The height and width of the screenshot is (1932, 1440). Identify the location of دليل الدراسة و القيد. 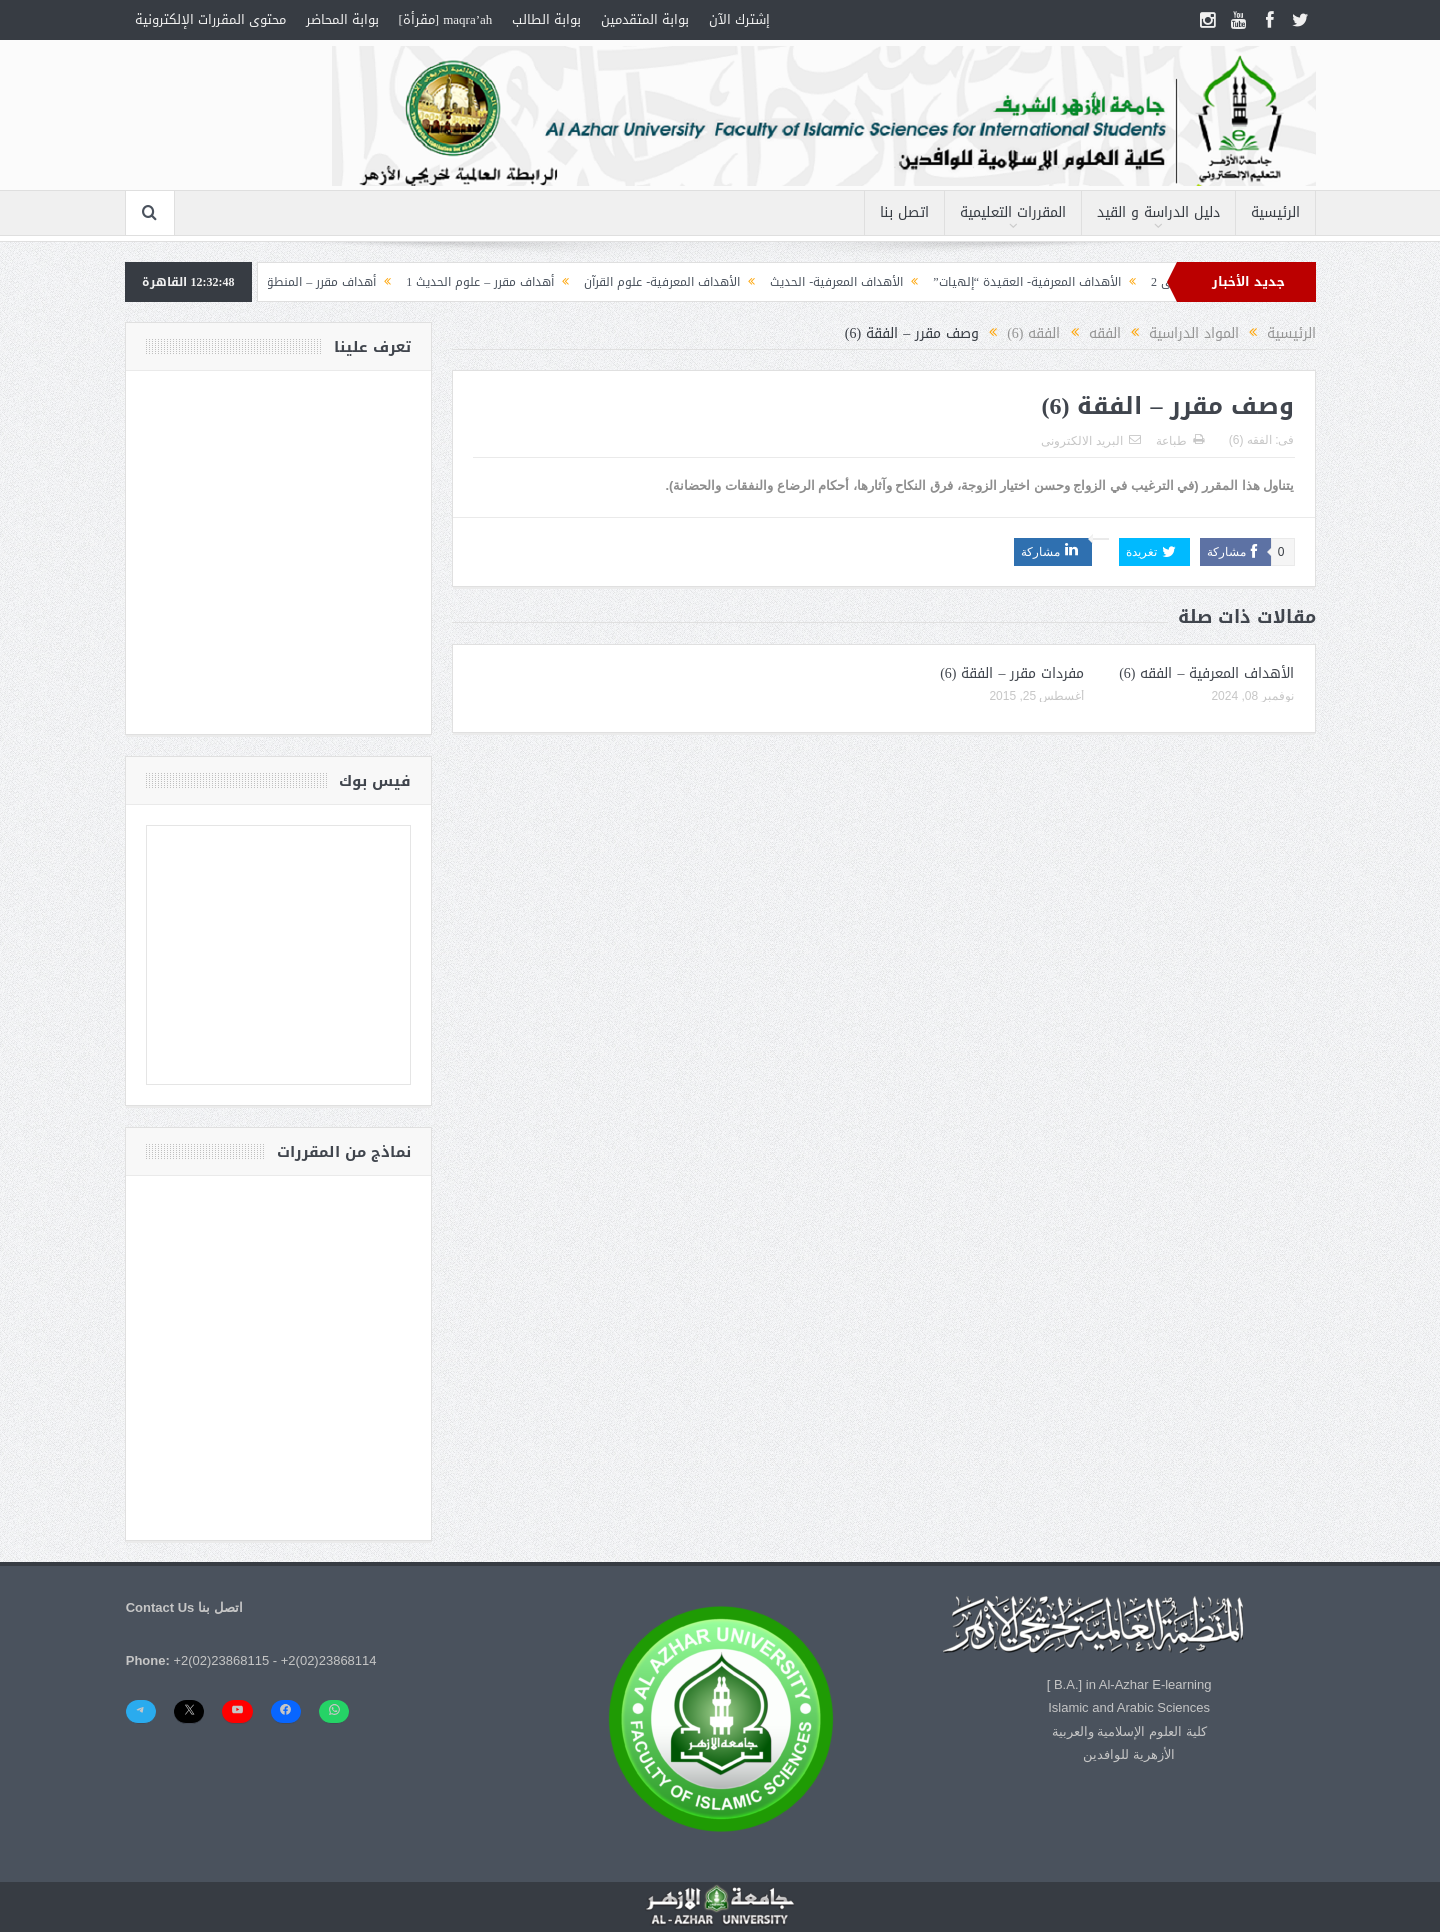
(1158, 212).